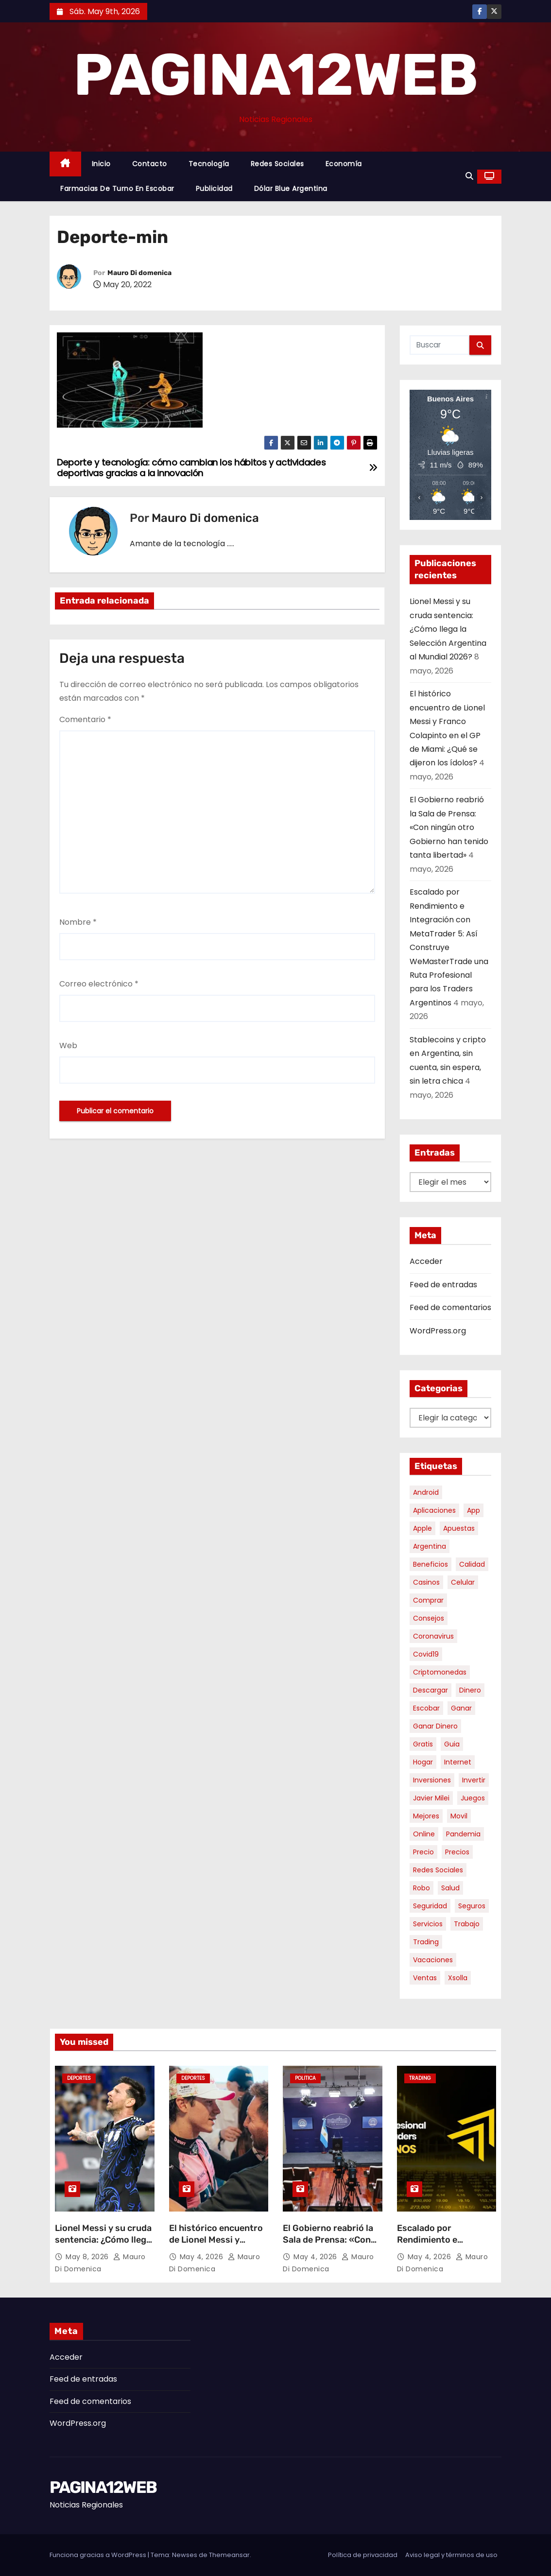  Describe the element at coordinates (229, 2554) in the screenshot. I see `Themeansar` at that location.